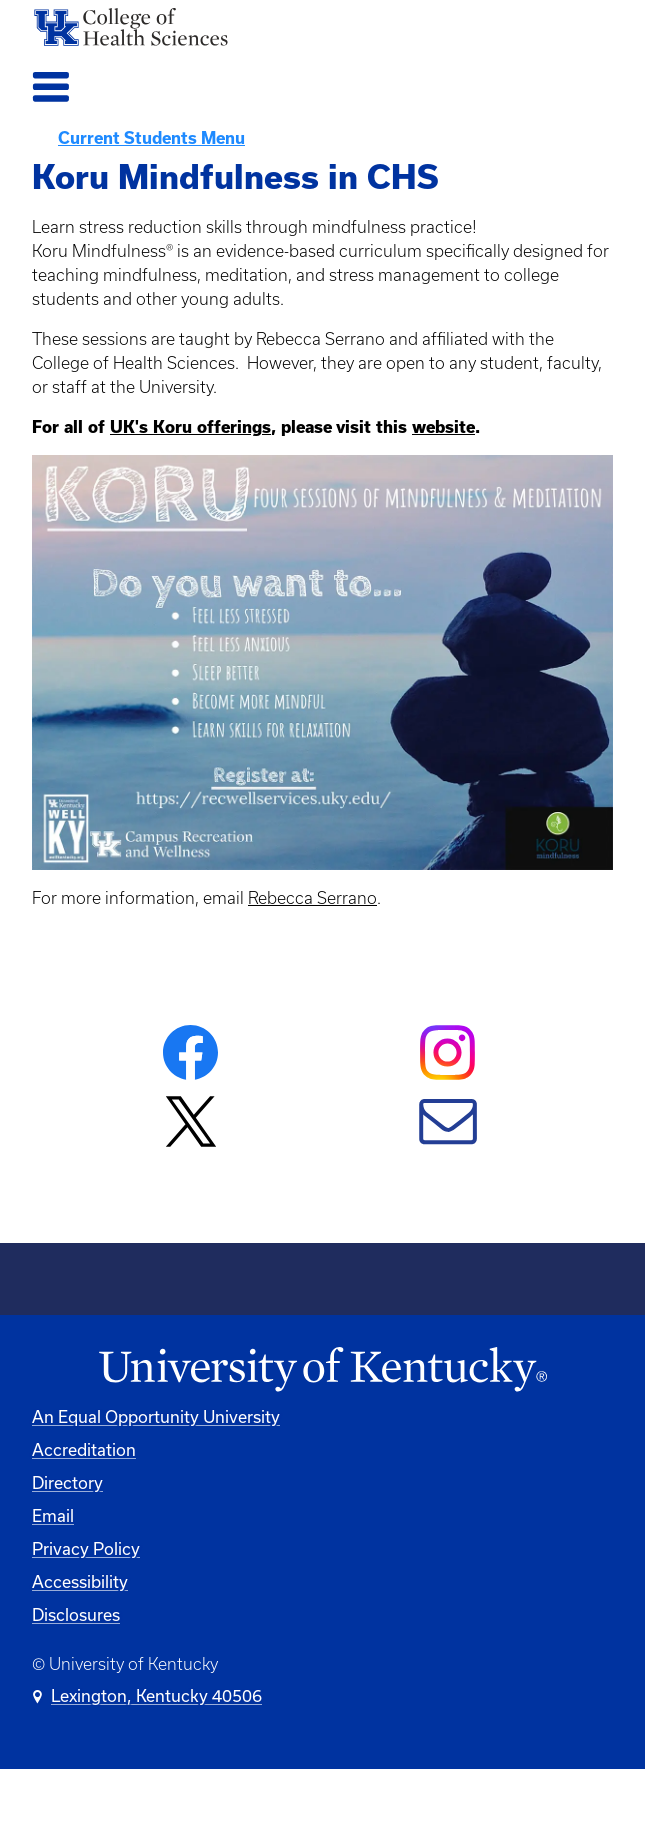  I want to click on Rebecca Serrano, so click(312, 898).